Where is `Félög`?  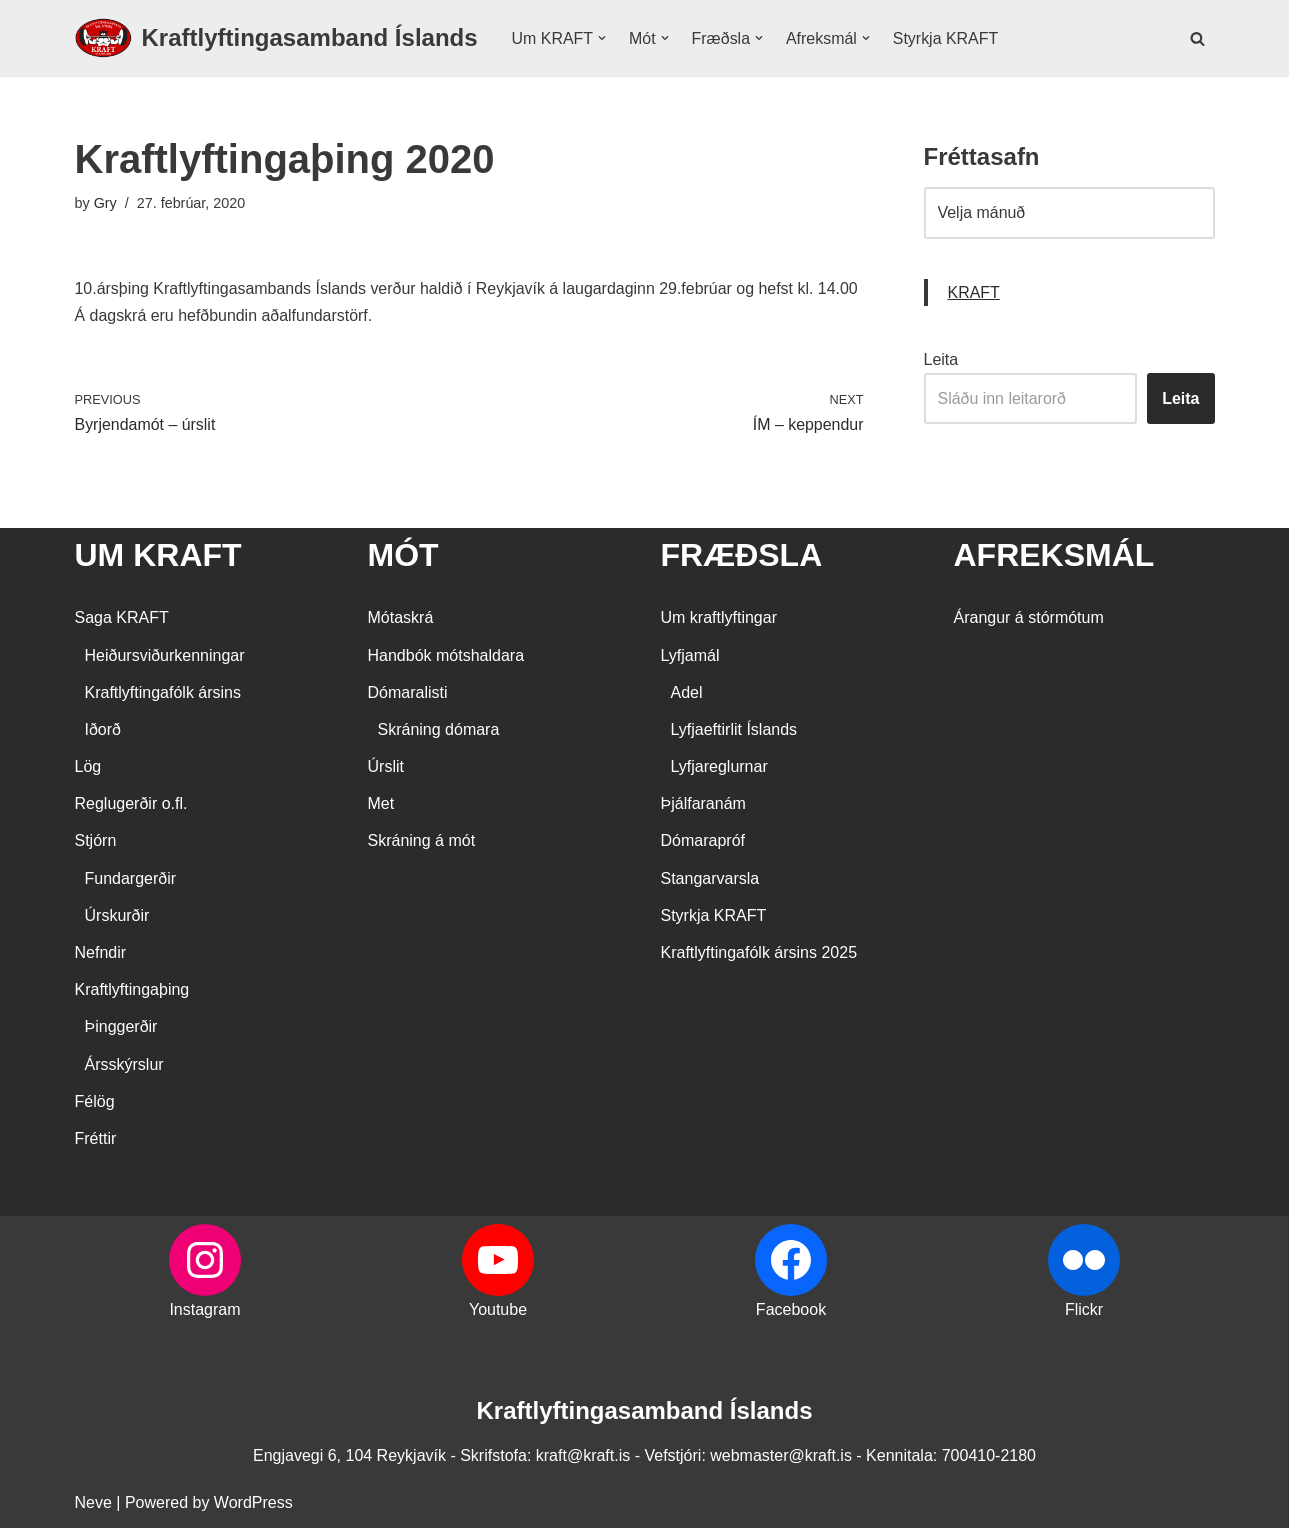
Félög is located at coordinates (95, 1101).